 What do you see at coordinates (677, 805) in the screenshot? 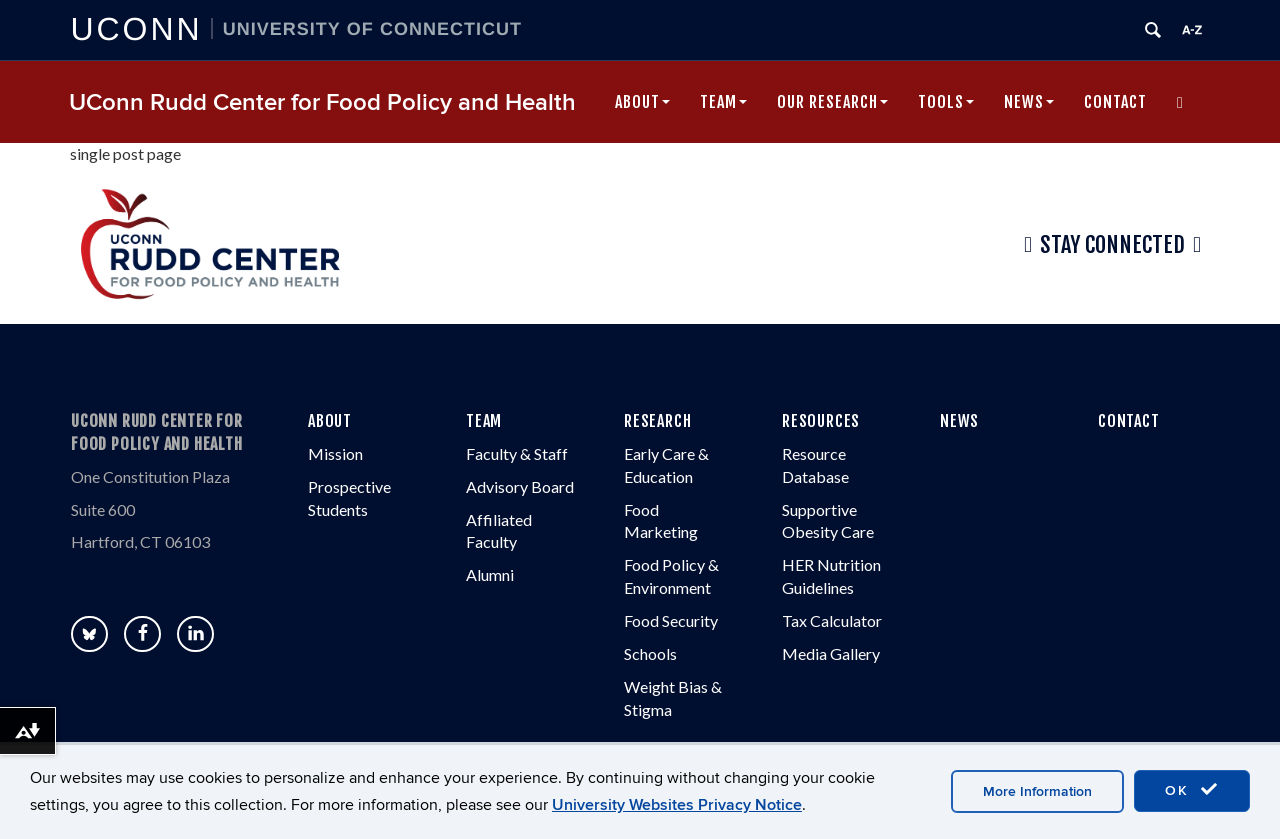
I see `University Websites Privacy Notice` at bounding box center [677, 805].